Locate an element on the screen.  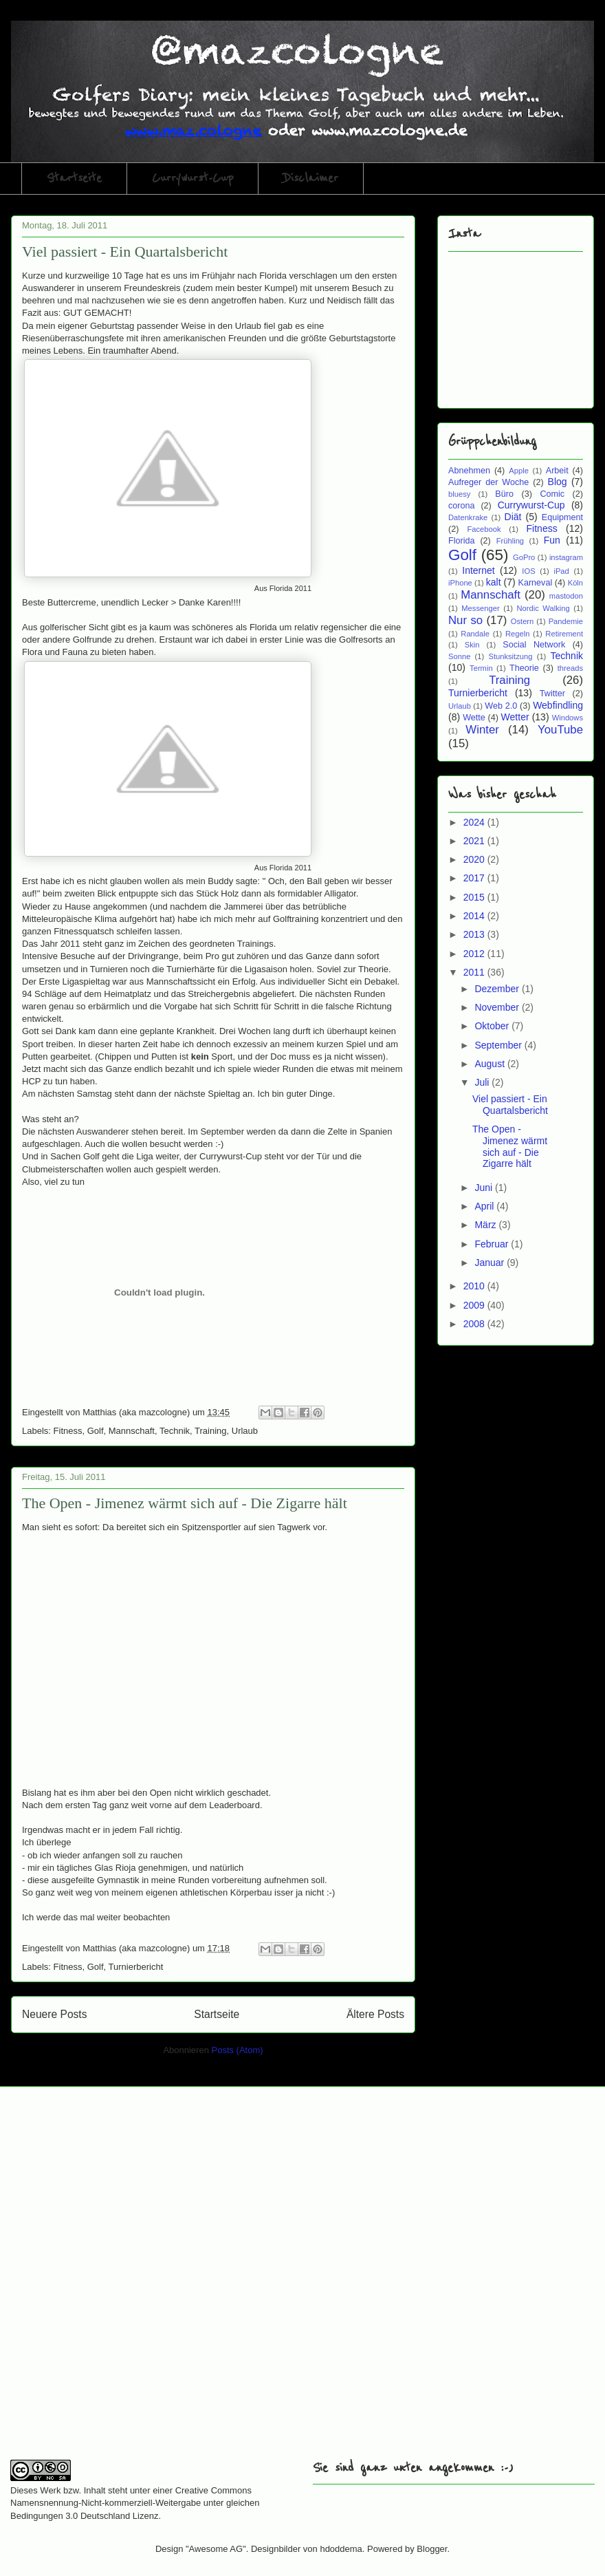
IOS is located at coordinates (528, 571).